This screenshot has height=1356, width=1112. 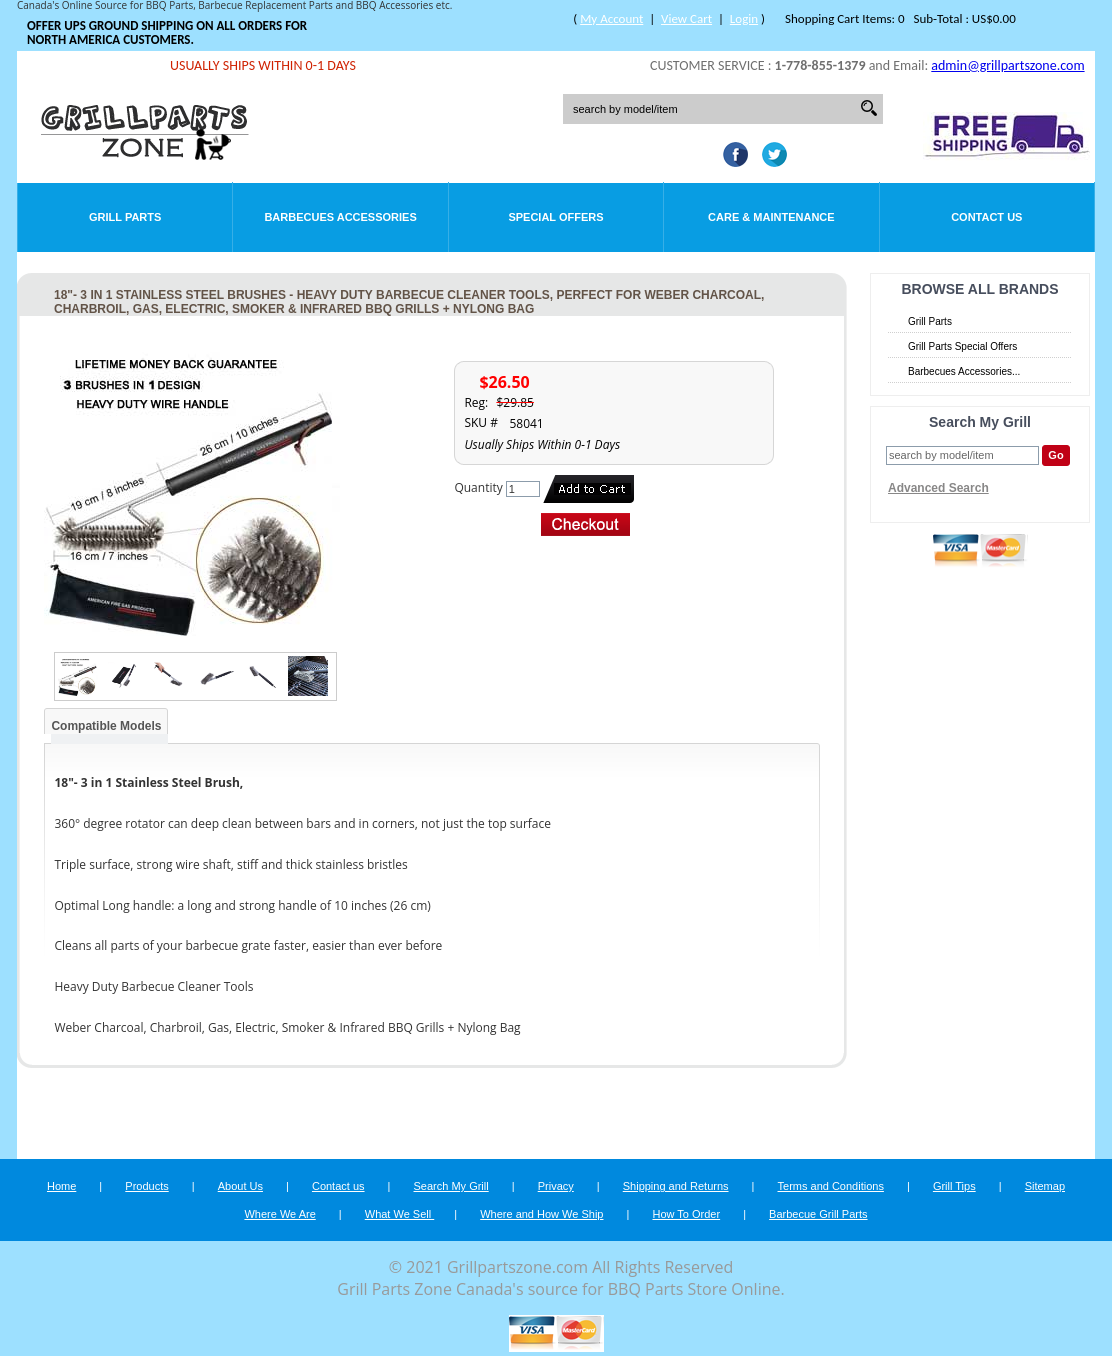 What do you see at coordinates (61, 1186) in the screenshot?
I see `Home` at bounding box center [61, 1186].